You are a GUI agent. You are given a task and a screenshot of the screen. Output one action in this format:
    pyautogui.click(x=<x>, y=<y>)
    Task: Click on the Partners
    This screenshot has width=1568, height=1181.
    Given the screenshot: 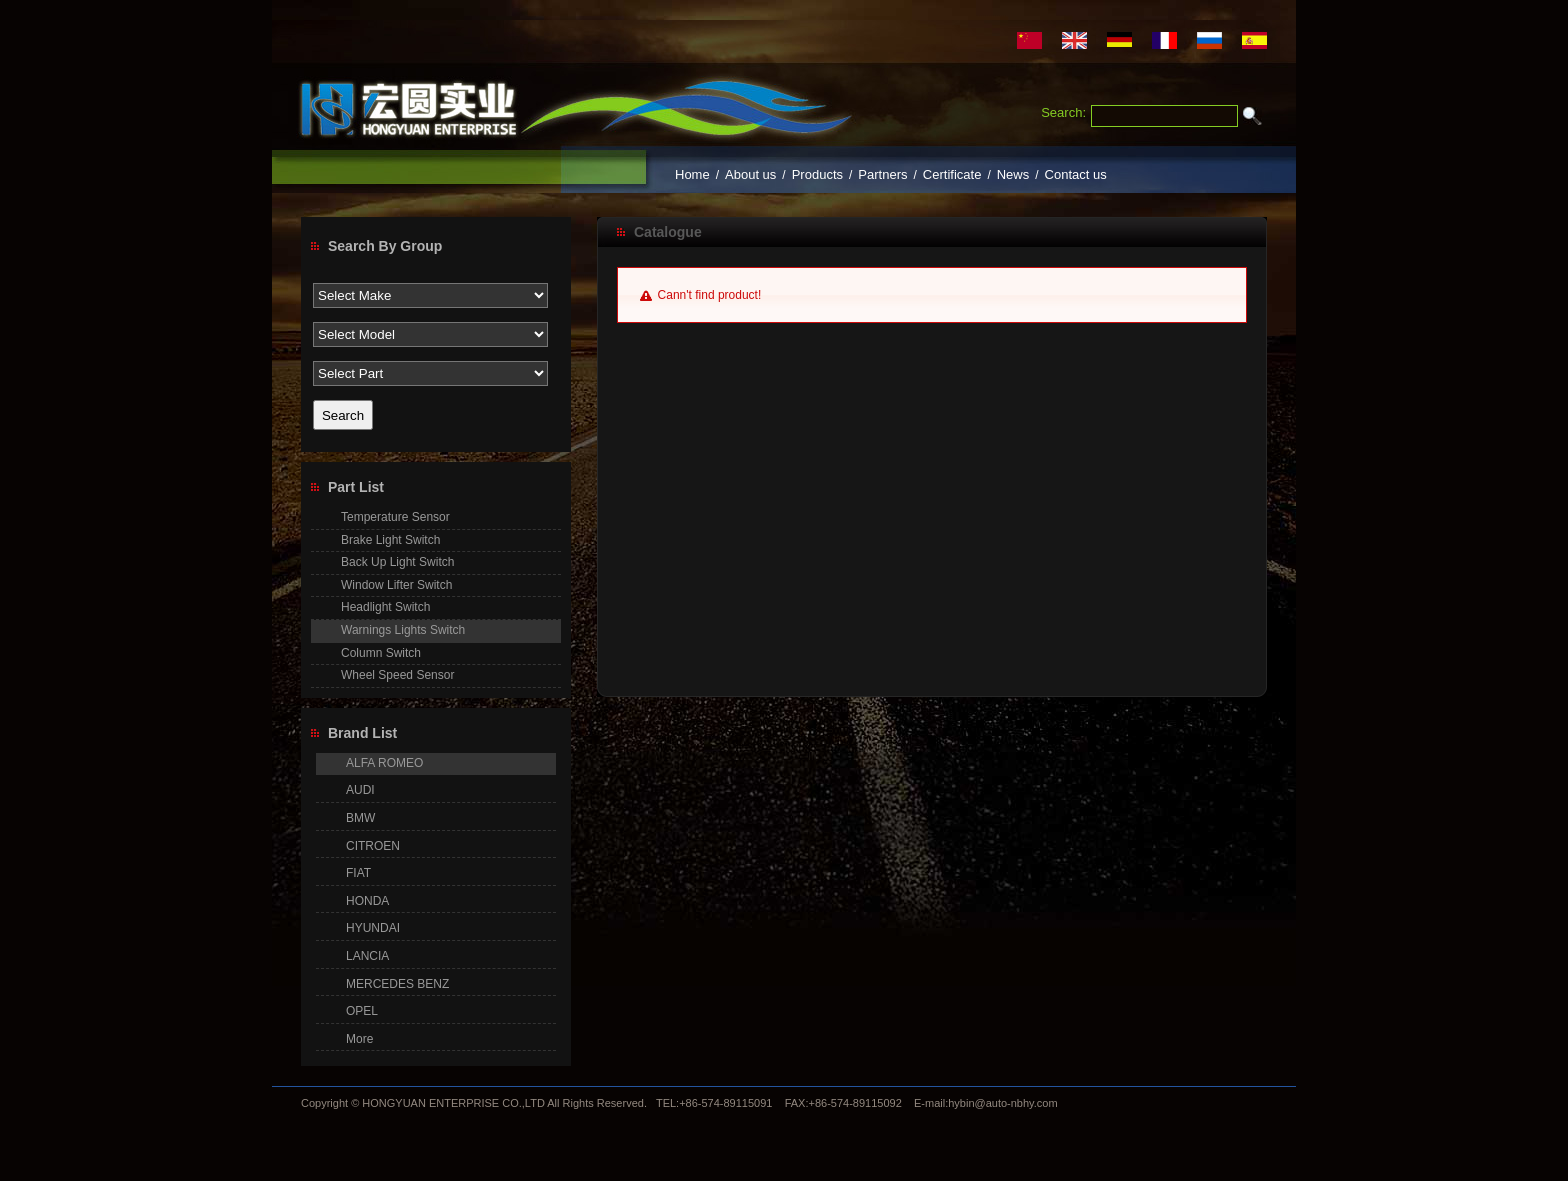 What is the action you would take?
    pyautogui.click(x=882, y=174)
    